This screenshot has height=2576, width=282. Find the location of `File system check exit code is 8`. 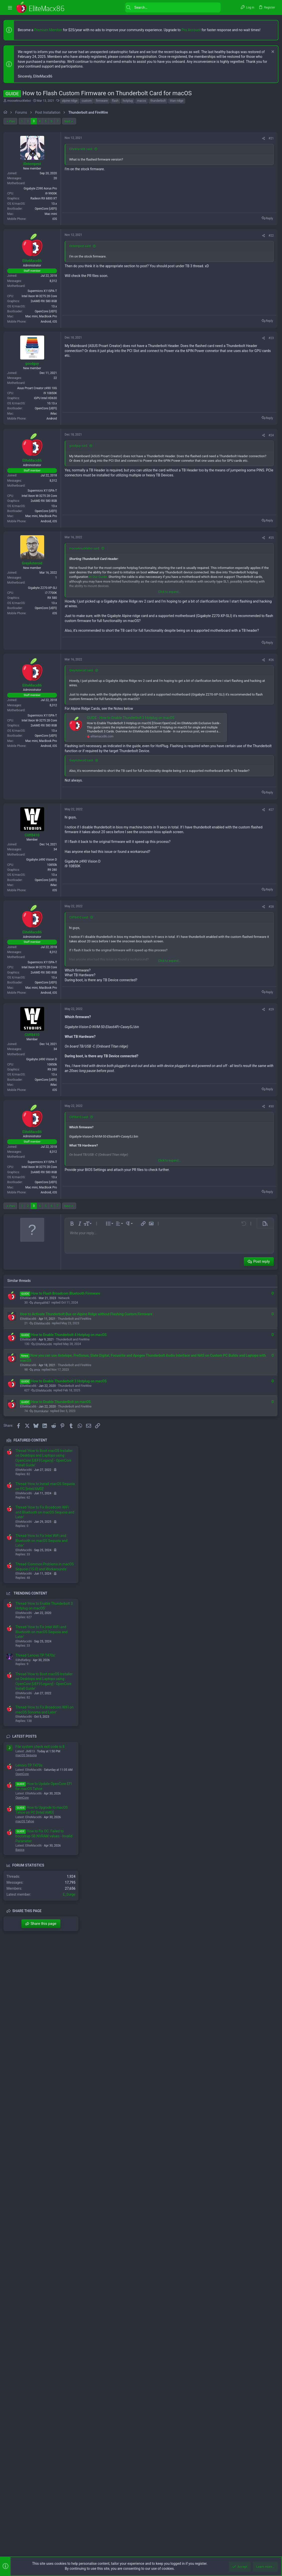

File system check exit code is 8 is located at coordinates (238, 430).